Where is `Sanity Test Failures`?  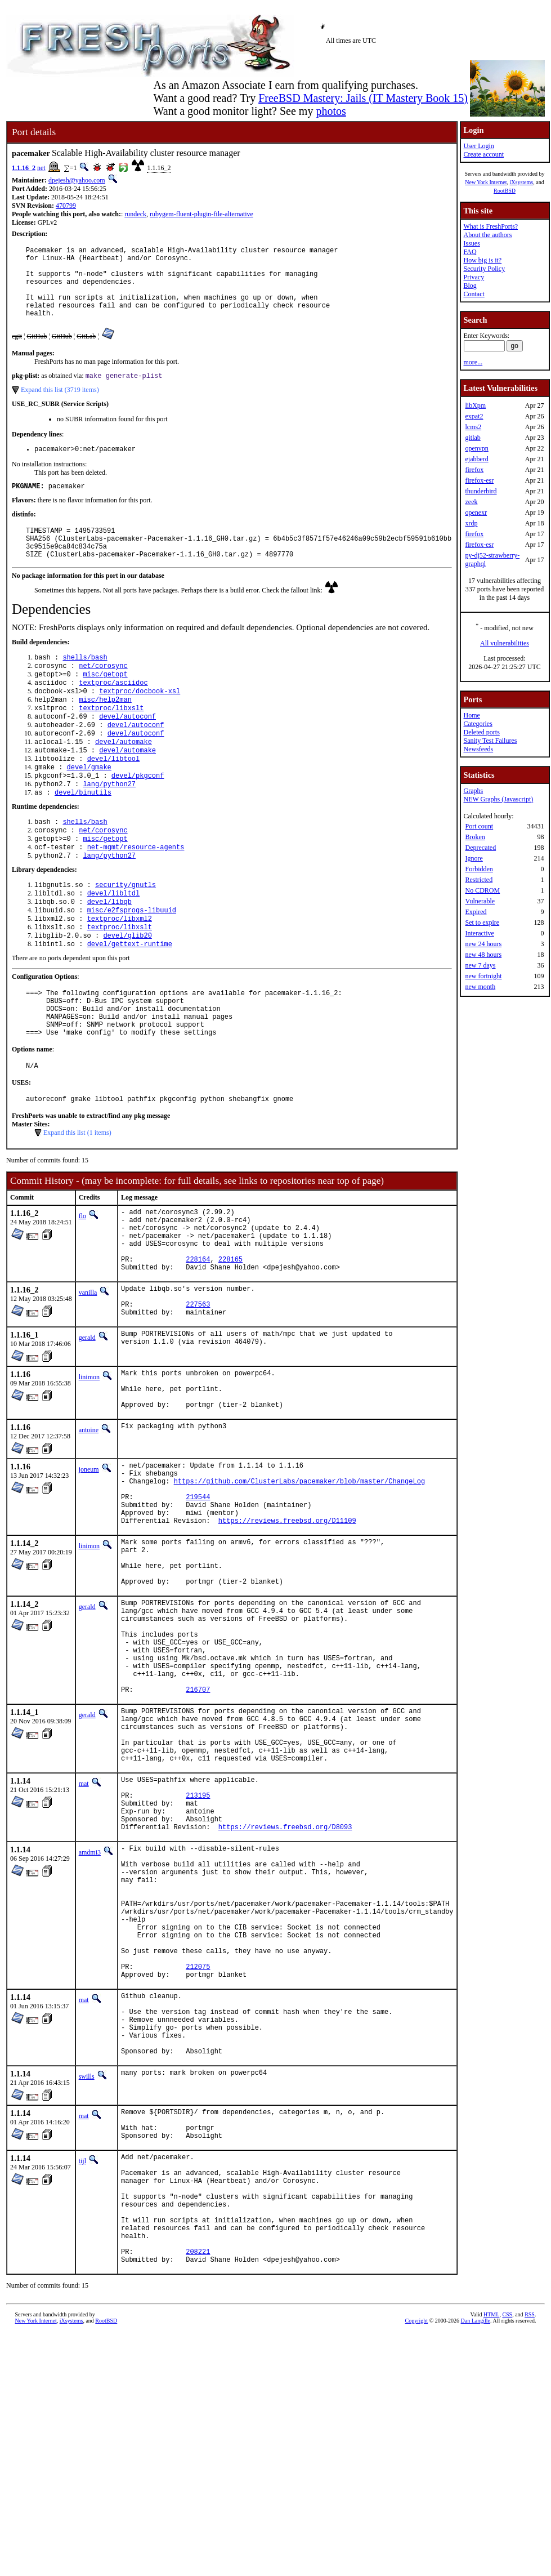
Sanity Test Failures is located at coordinates (490, 741).